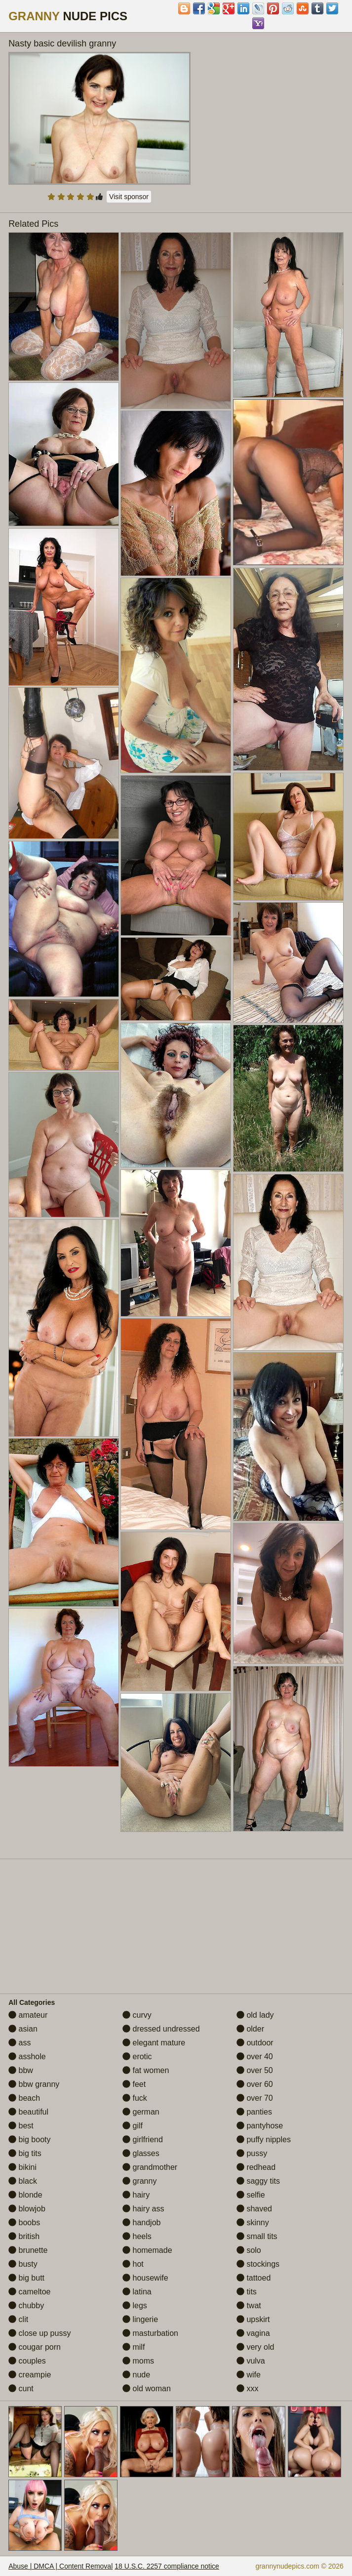  What do you see at coordinates (149, 2167) in the screenshot?
I see `grandmother` at bounding box center [149, 2167].